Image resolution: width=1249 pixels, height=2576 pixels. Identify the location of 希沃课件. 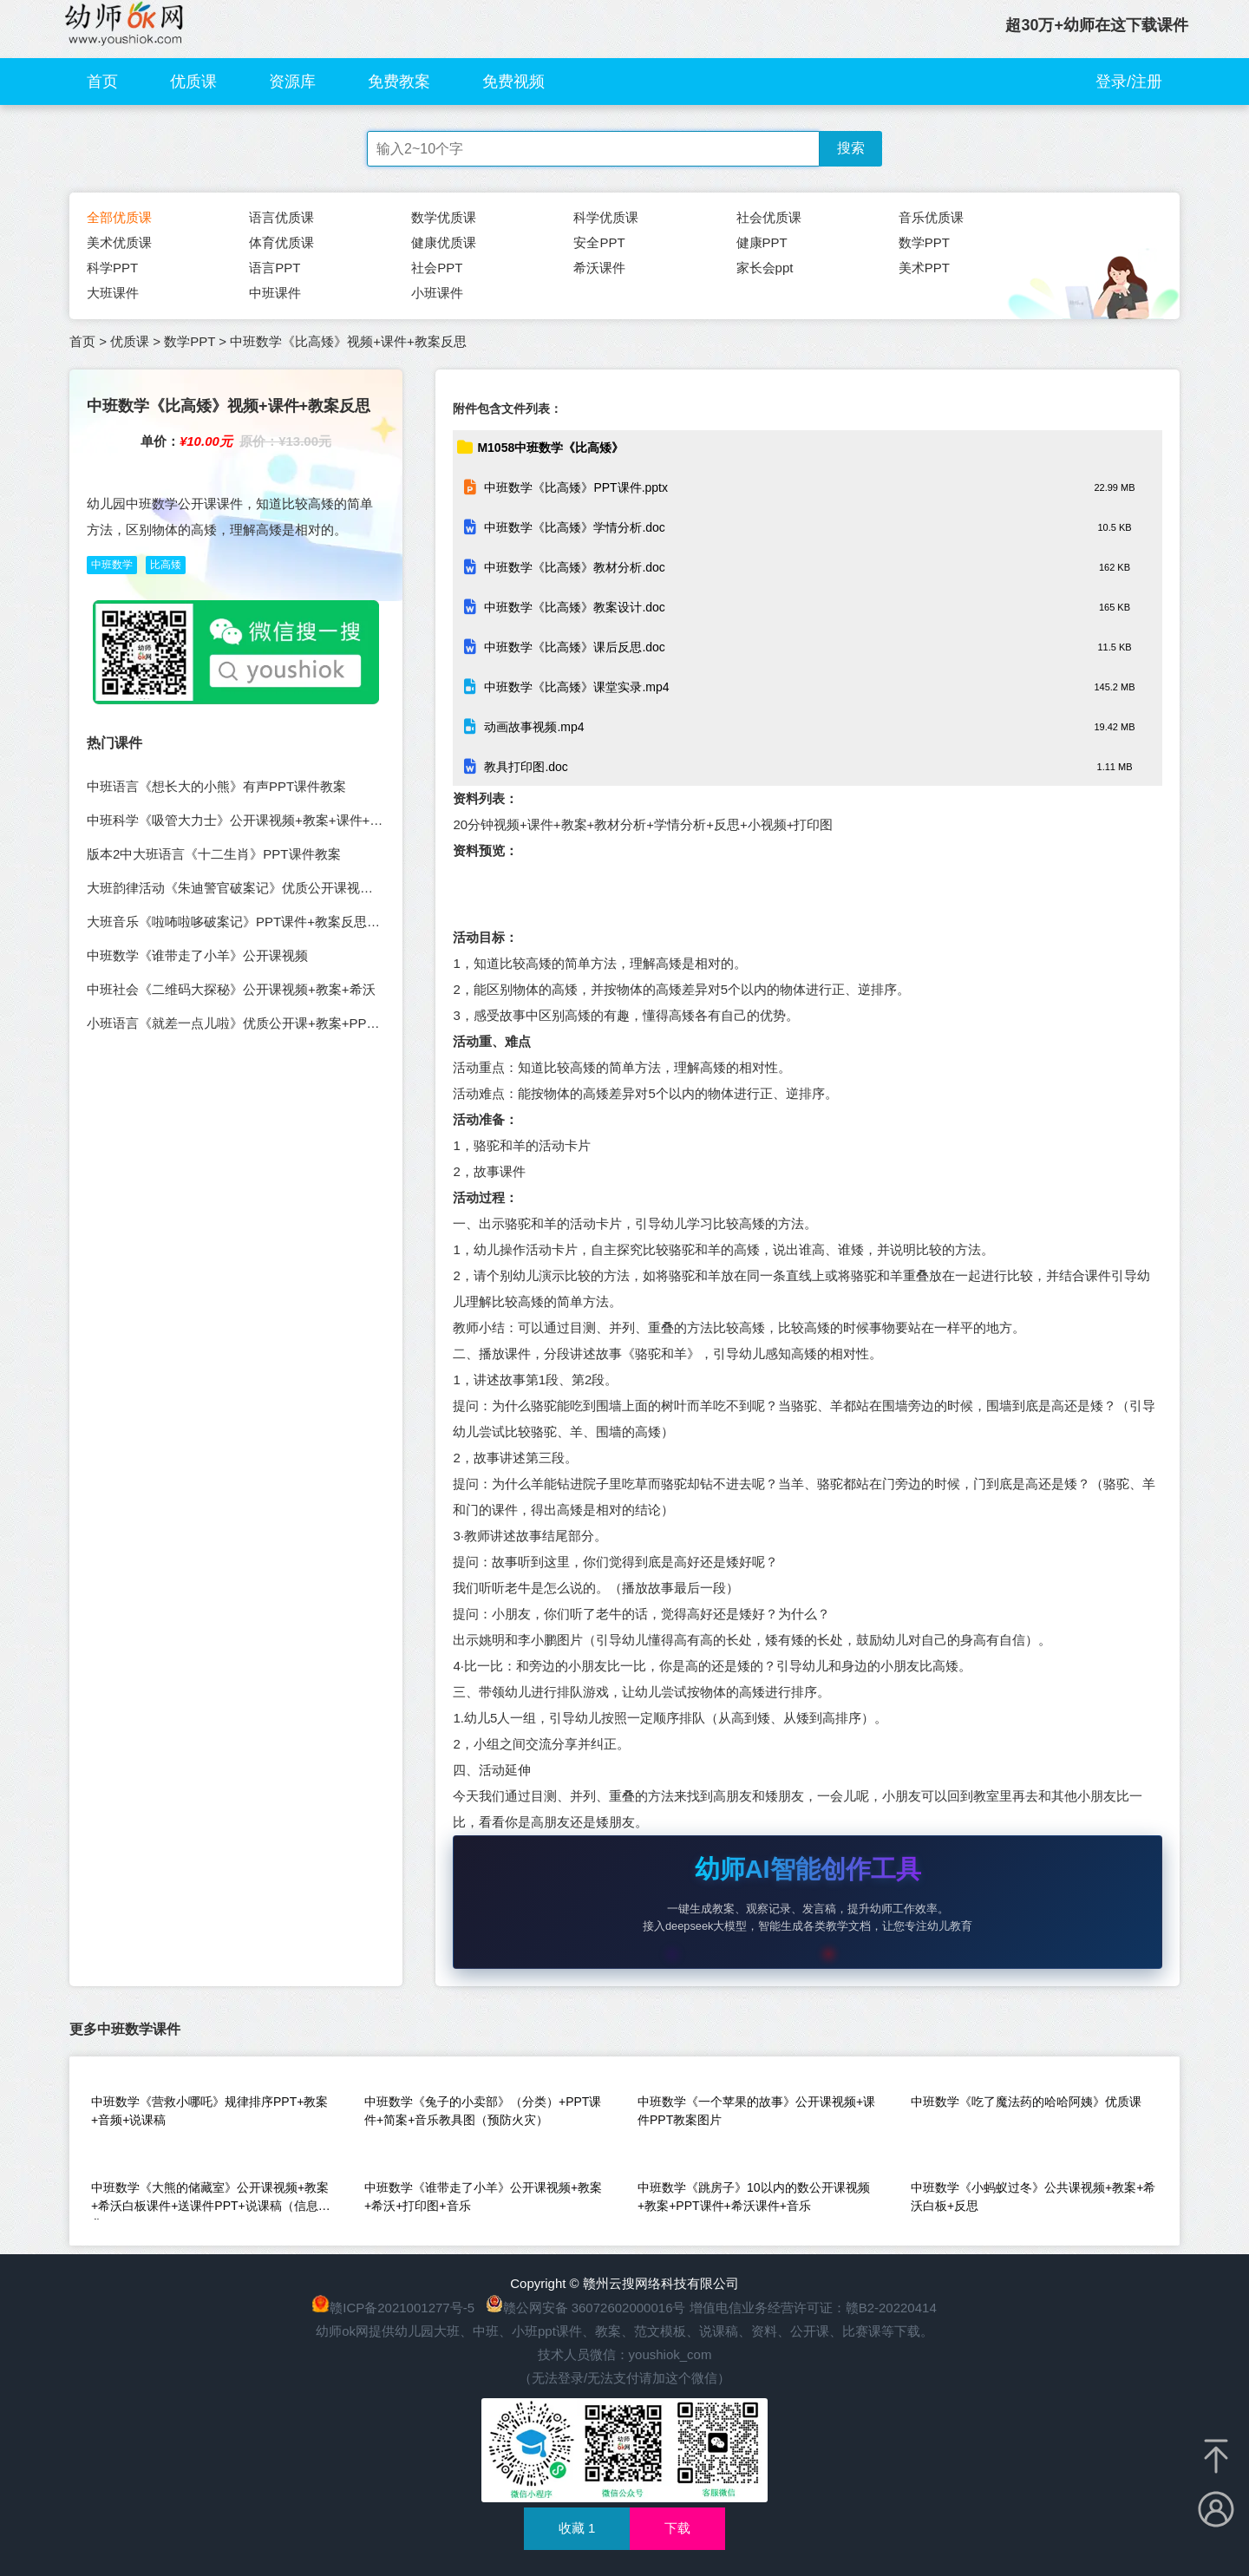
(599, 267).